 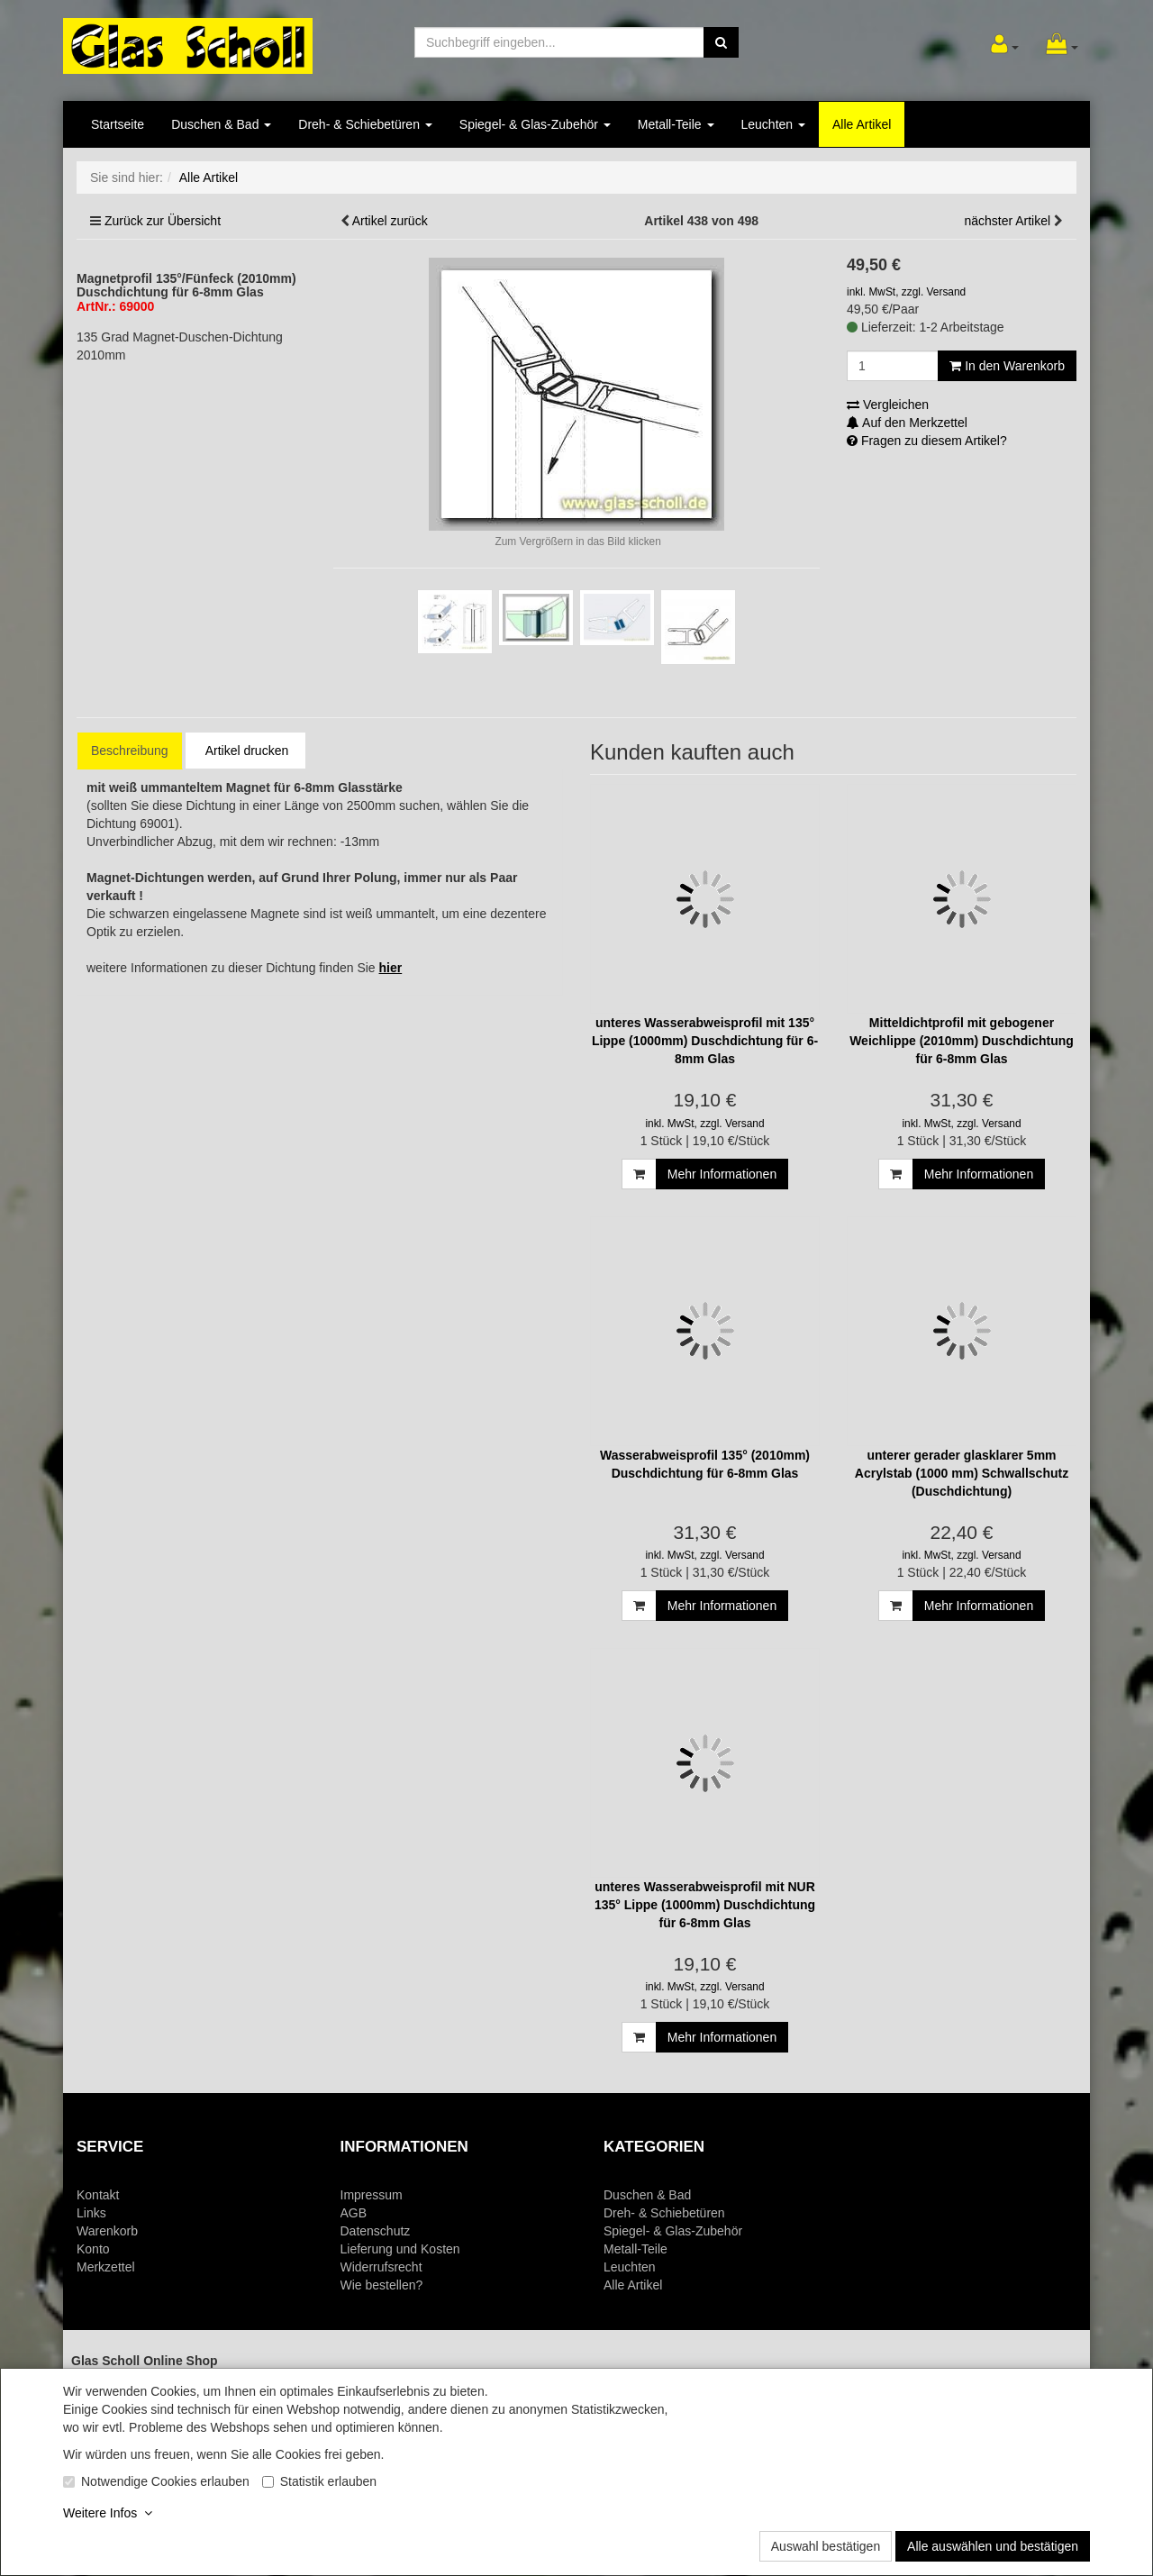 What do you see at coordinates (381, 2267) in the screenshot?
I see `Widerrufsrecht` at bounding box center [381, 2267].